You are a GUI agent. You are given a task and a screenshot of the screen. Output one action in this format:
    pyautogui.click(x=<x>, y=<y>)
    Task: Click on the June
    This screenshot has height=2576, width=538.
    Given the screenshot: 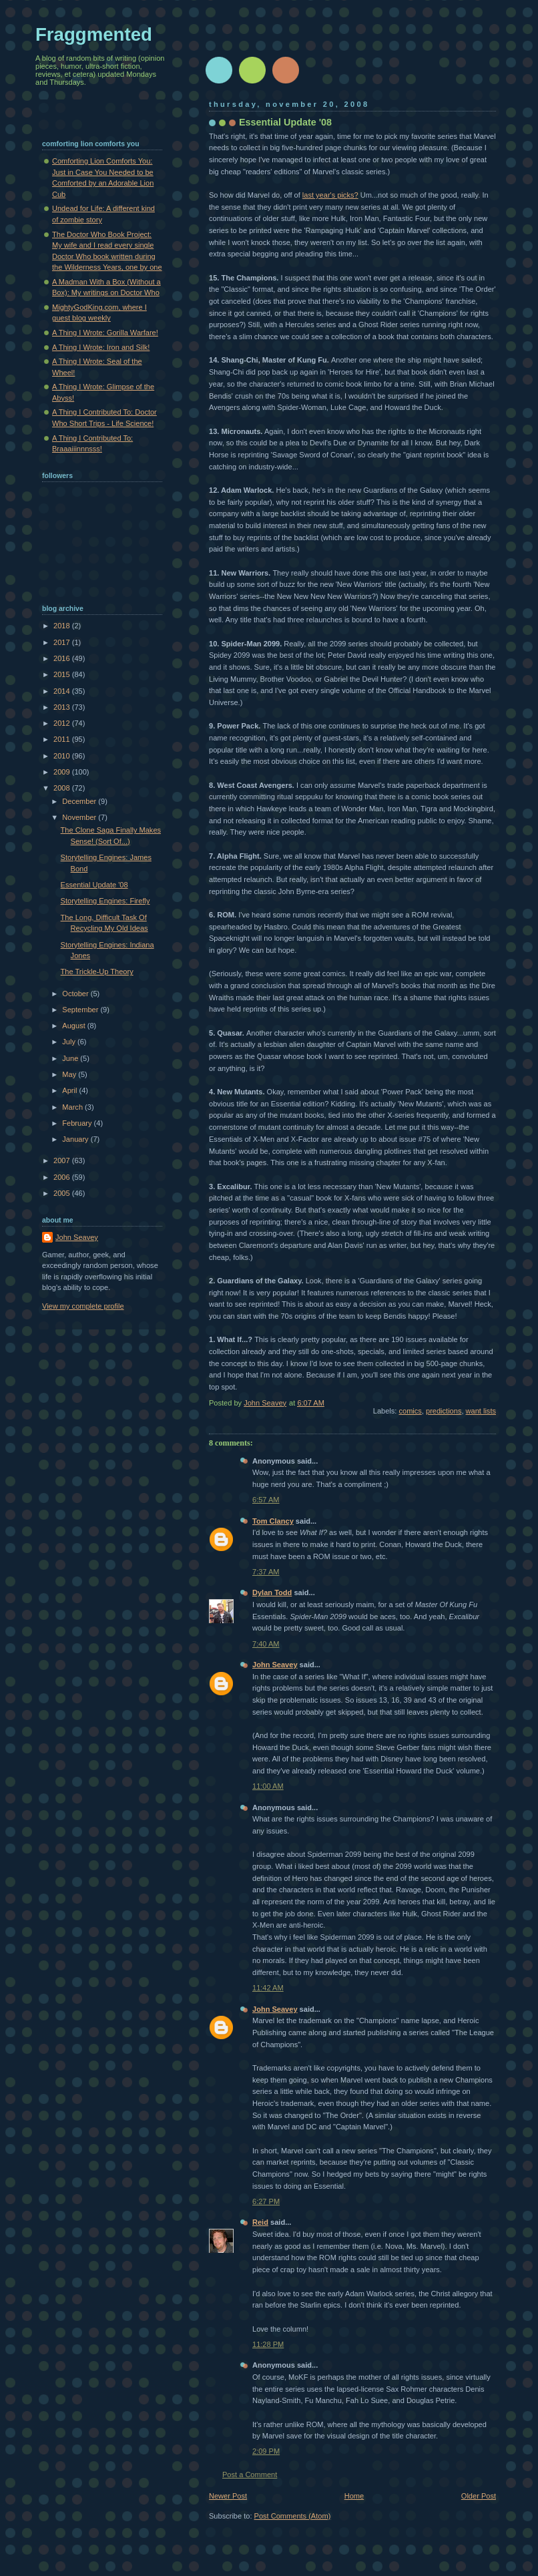 What is the action you would take?
    pyautogui.click(x=71, y=1058)
    